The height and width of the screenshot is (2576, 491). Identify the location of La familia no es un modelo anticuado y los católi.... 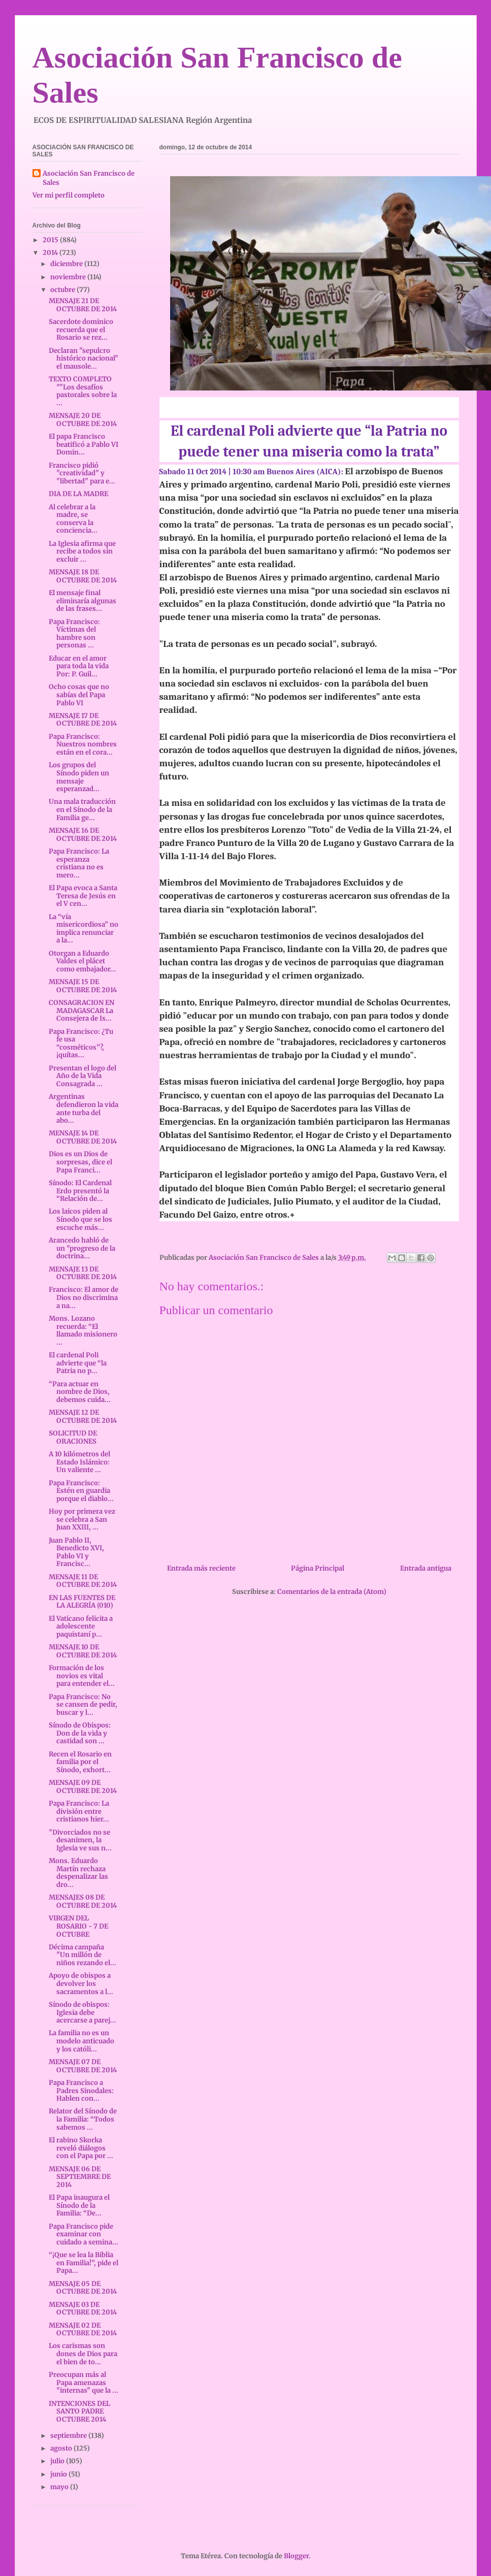
(81, 2041).